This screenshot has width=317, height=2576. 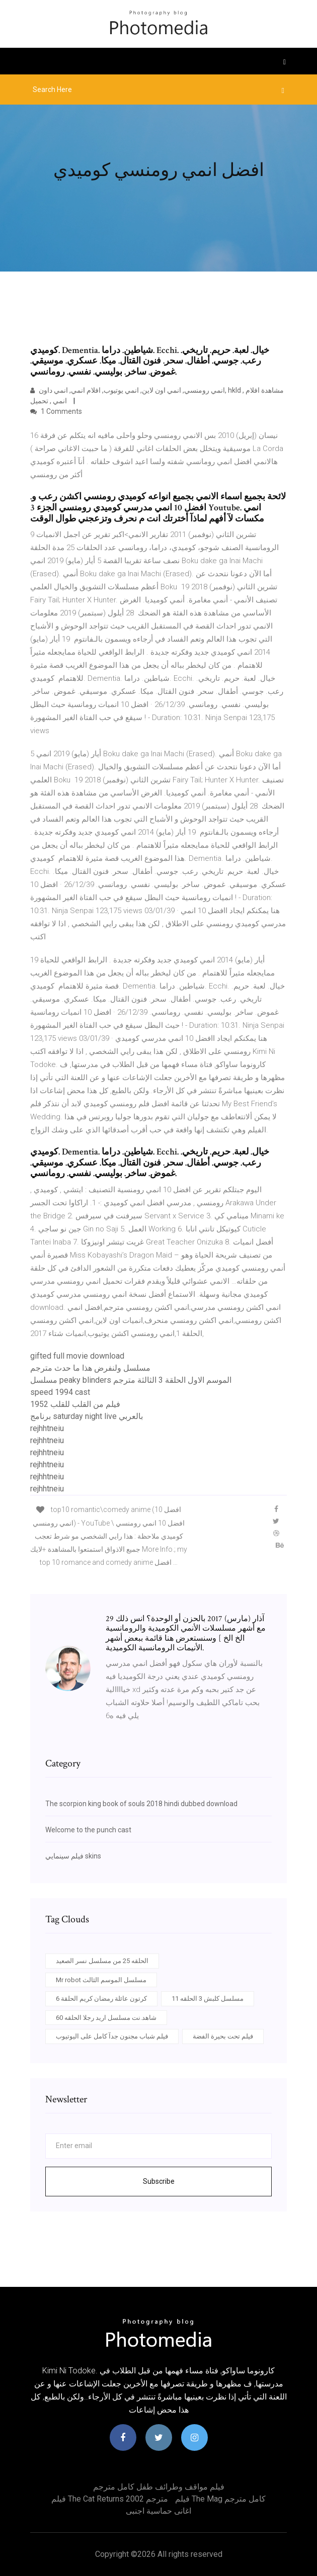 I want to click on فيلم سينمايي skins, so click(x=73, y=1856).